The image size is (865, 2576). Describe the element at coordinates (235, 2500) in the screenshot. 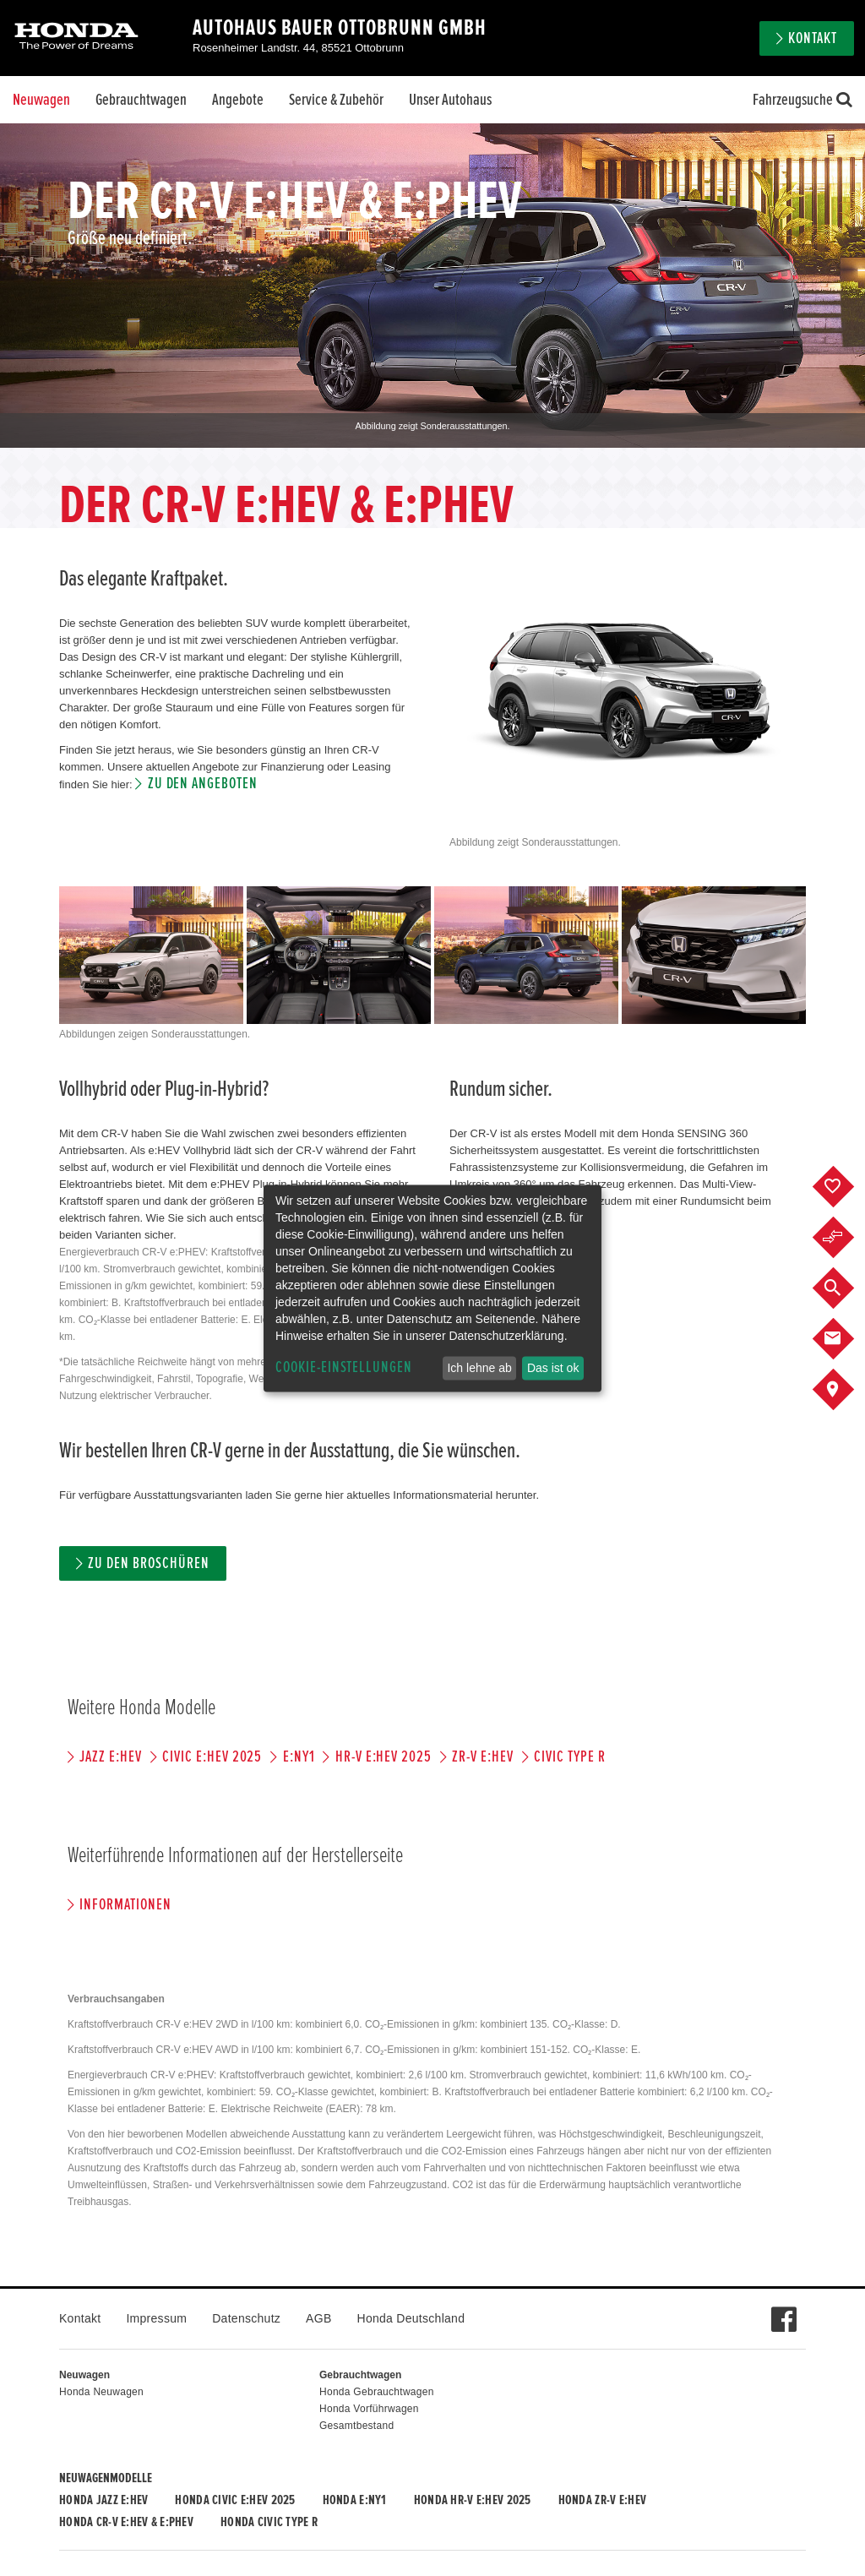

I see `Honda CIVIC e:HEV 2025` at that location.